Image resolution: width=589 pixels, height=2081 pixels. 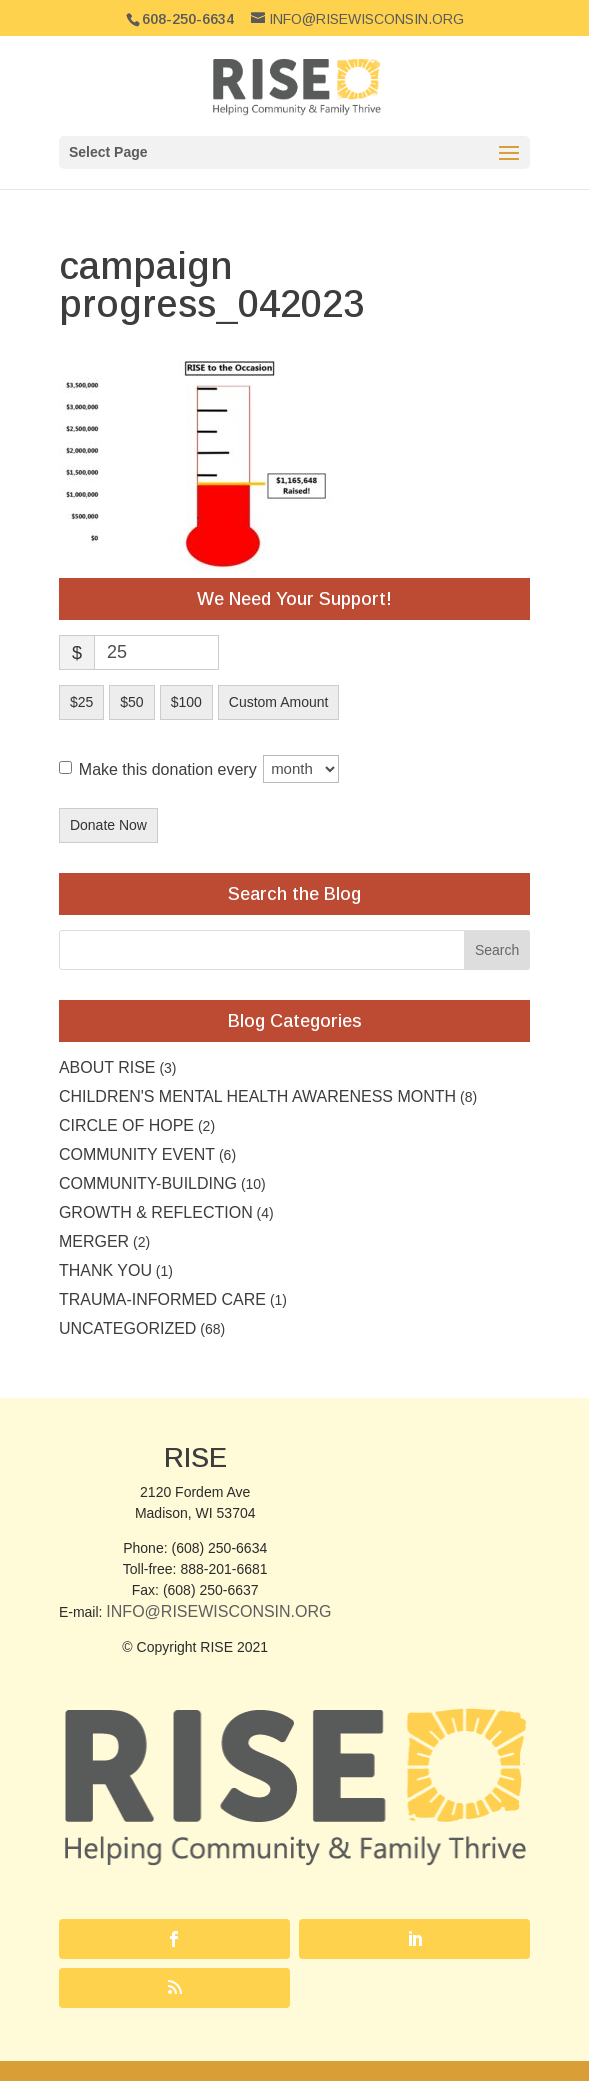 What do you see at coordinates (81, 702) in the screenshot?
I see `$25` at bounding box center [81, 702].